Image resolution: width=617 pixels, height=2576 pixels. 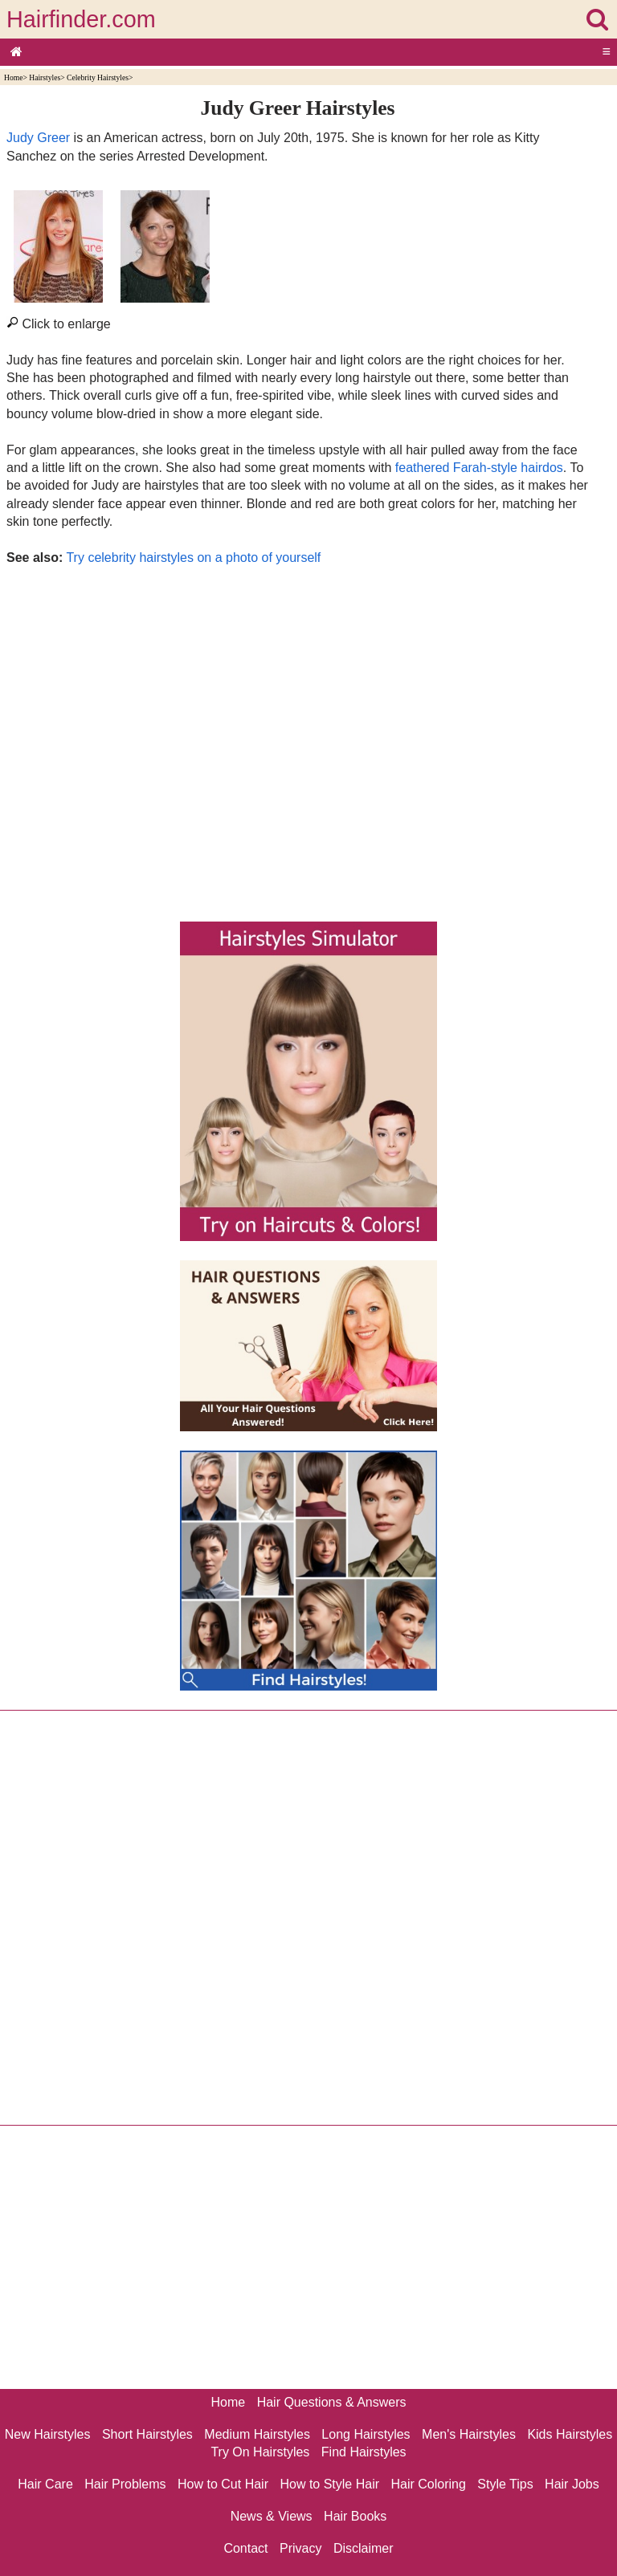 What do you see at coordinates (365, 2434) in the screenshot?
I see `Long Hairstyles` at bounding box center [365, 2434].